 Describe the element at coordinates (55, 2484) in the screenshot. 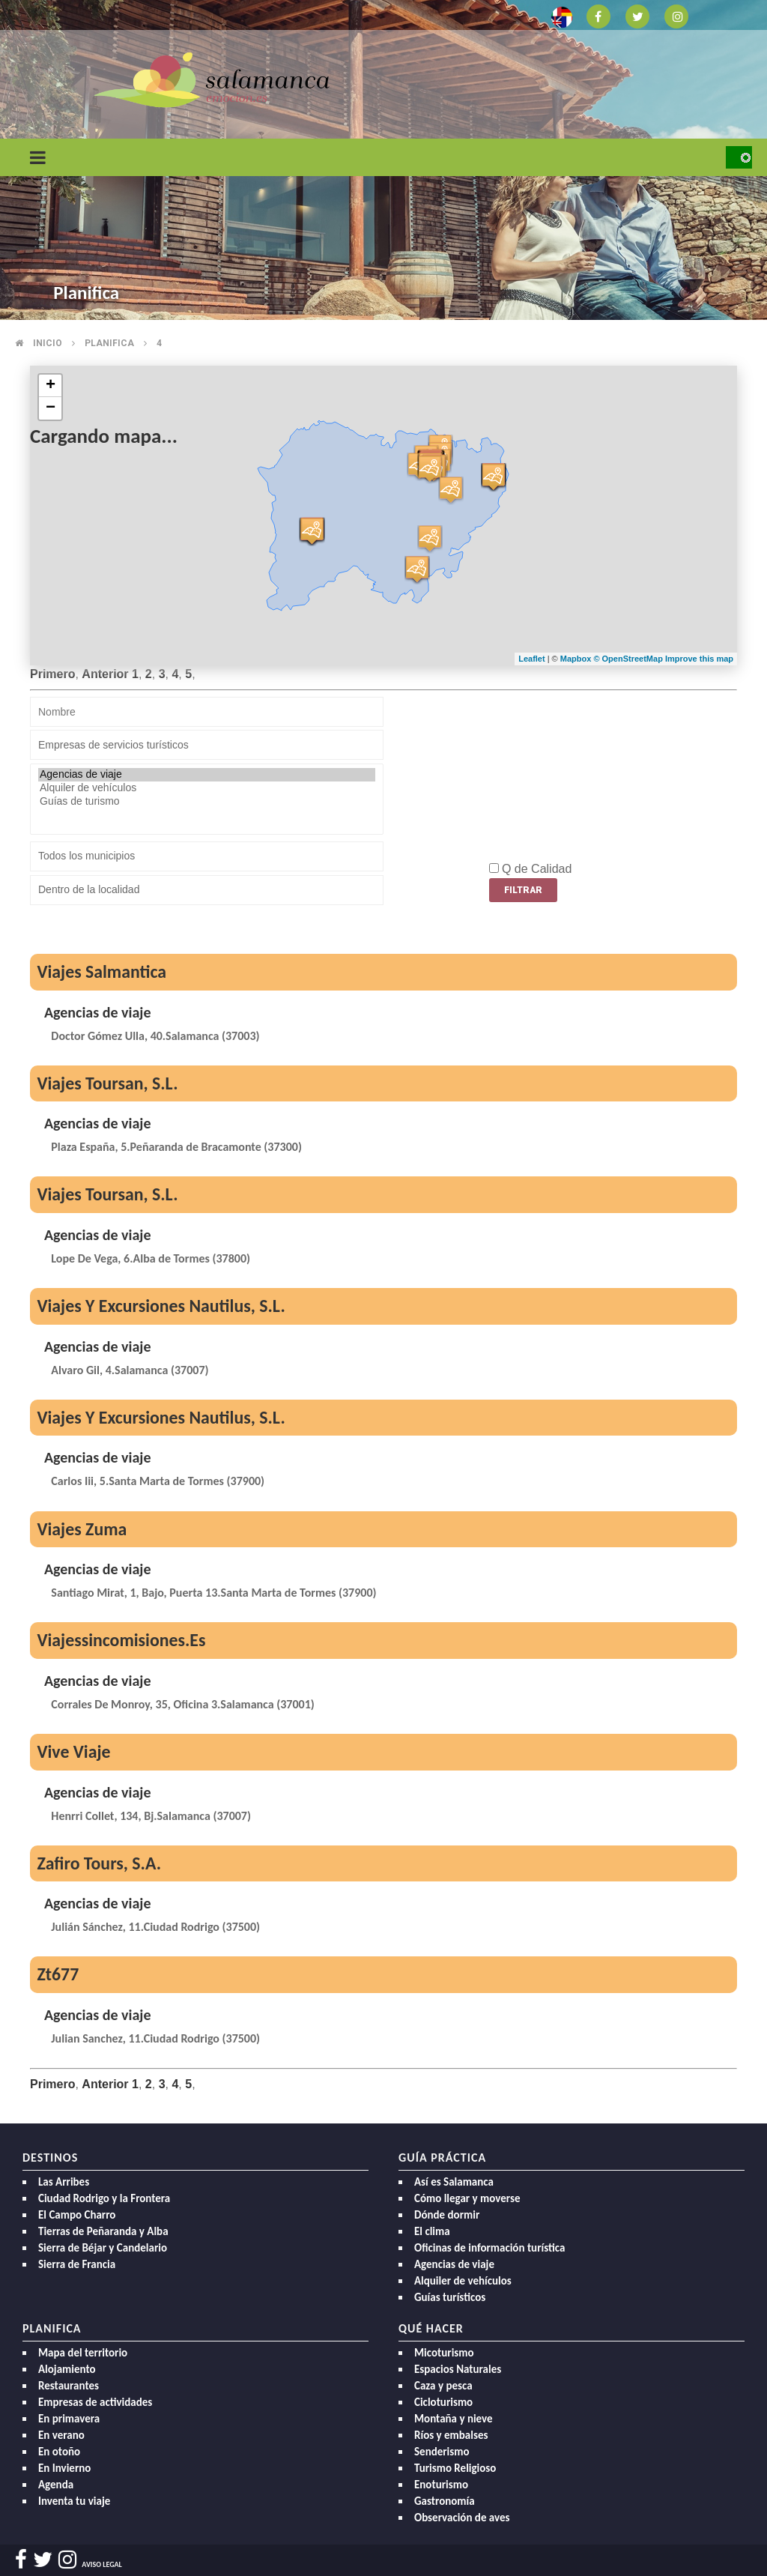

I see `Agenda` at that location.